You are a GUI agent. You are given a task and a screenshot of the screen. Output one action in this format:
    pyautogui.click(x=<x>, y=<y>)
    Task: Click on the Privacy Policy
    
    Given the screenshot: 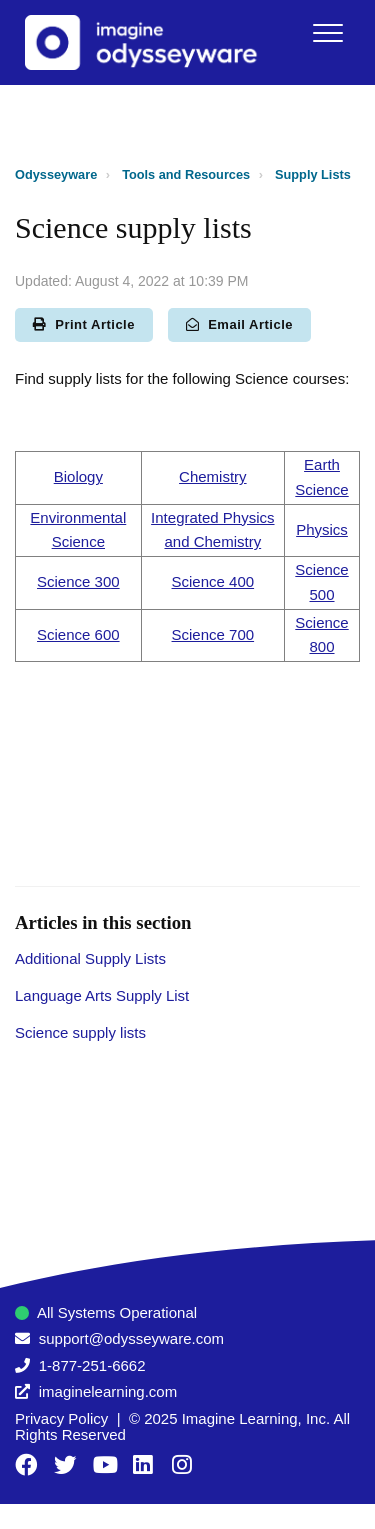 What is the action you would take?
    pyautogui.click(x=61, y=1418)
    